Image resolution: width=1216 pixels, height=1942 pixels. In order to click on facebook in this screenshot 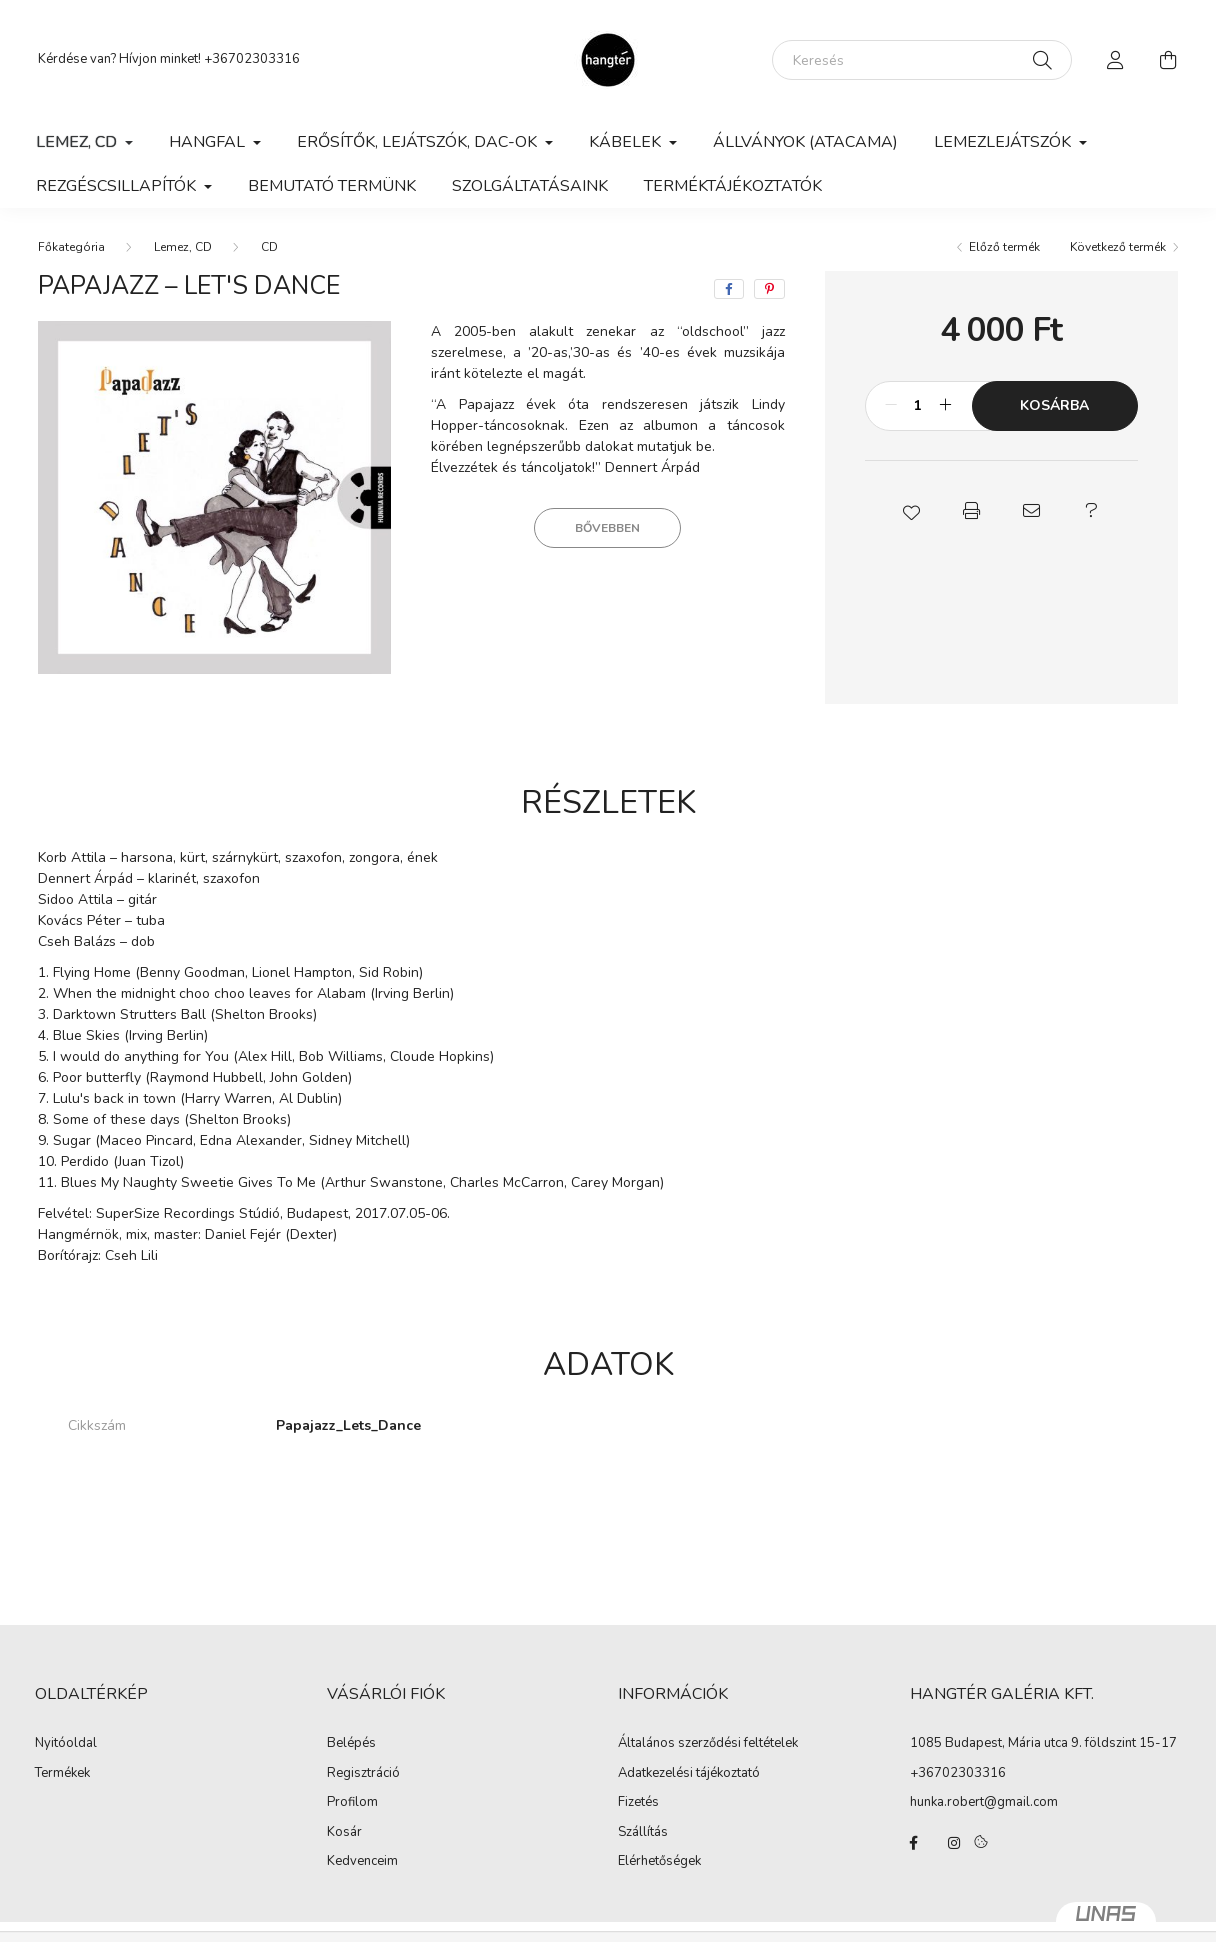, I will do `click(914, 1843)`.